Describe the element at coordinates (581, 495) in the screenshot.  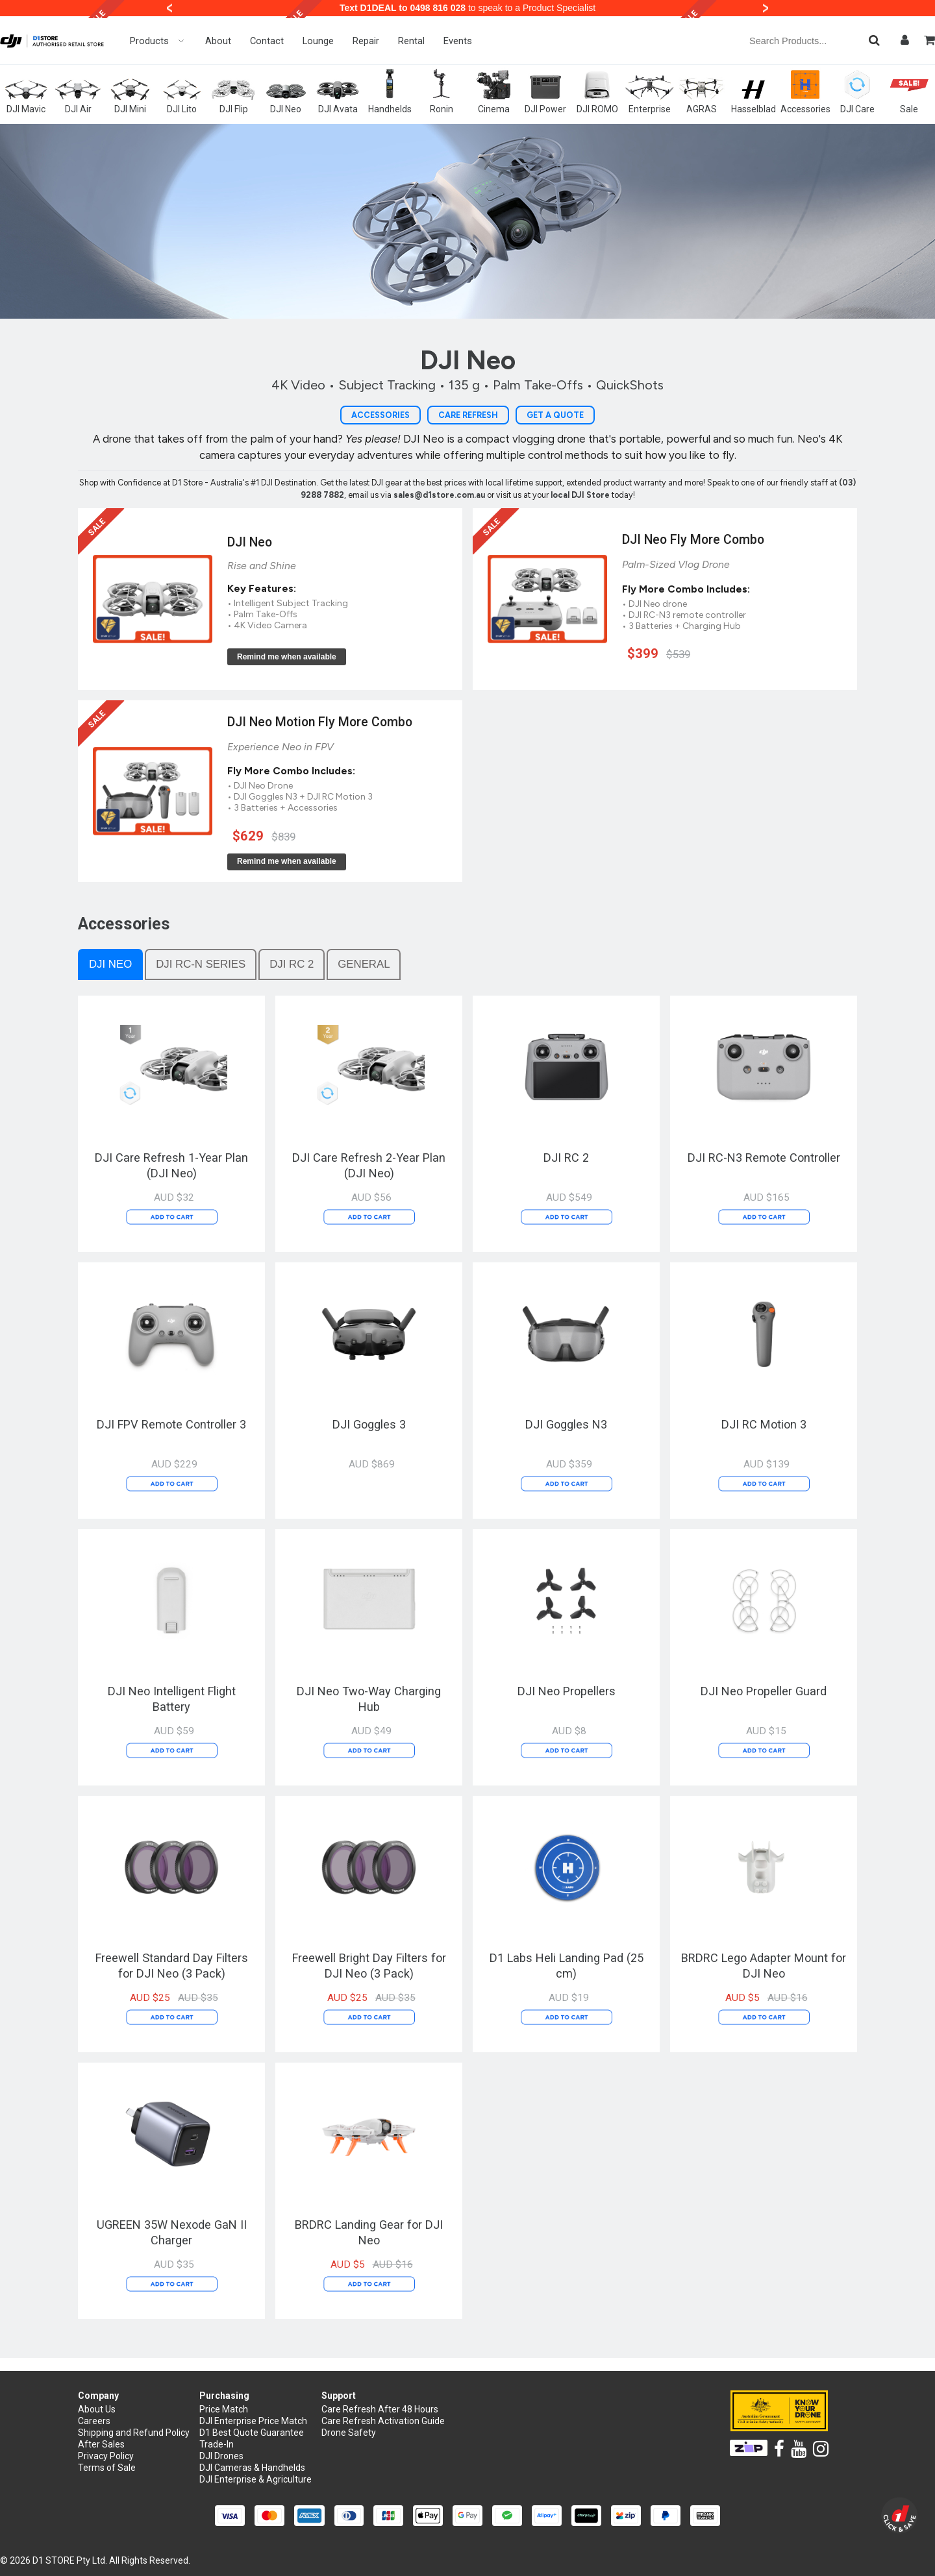
I see `local DJI Store` at that location.